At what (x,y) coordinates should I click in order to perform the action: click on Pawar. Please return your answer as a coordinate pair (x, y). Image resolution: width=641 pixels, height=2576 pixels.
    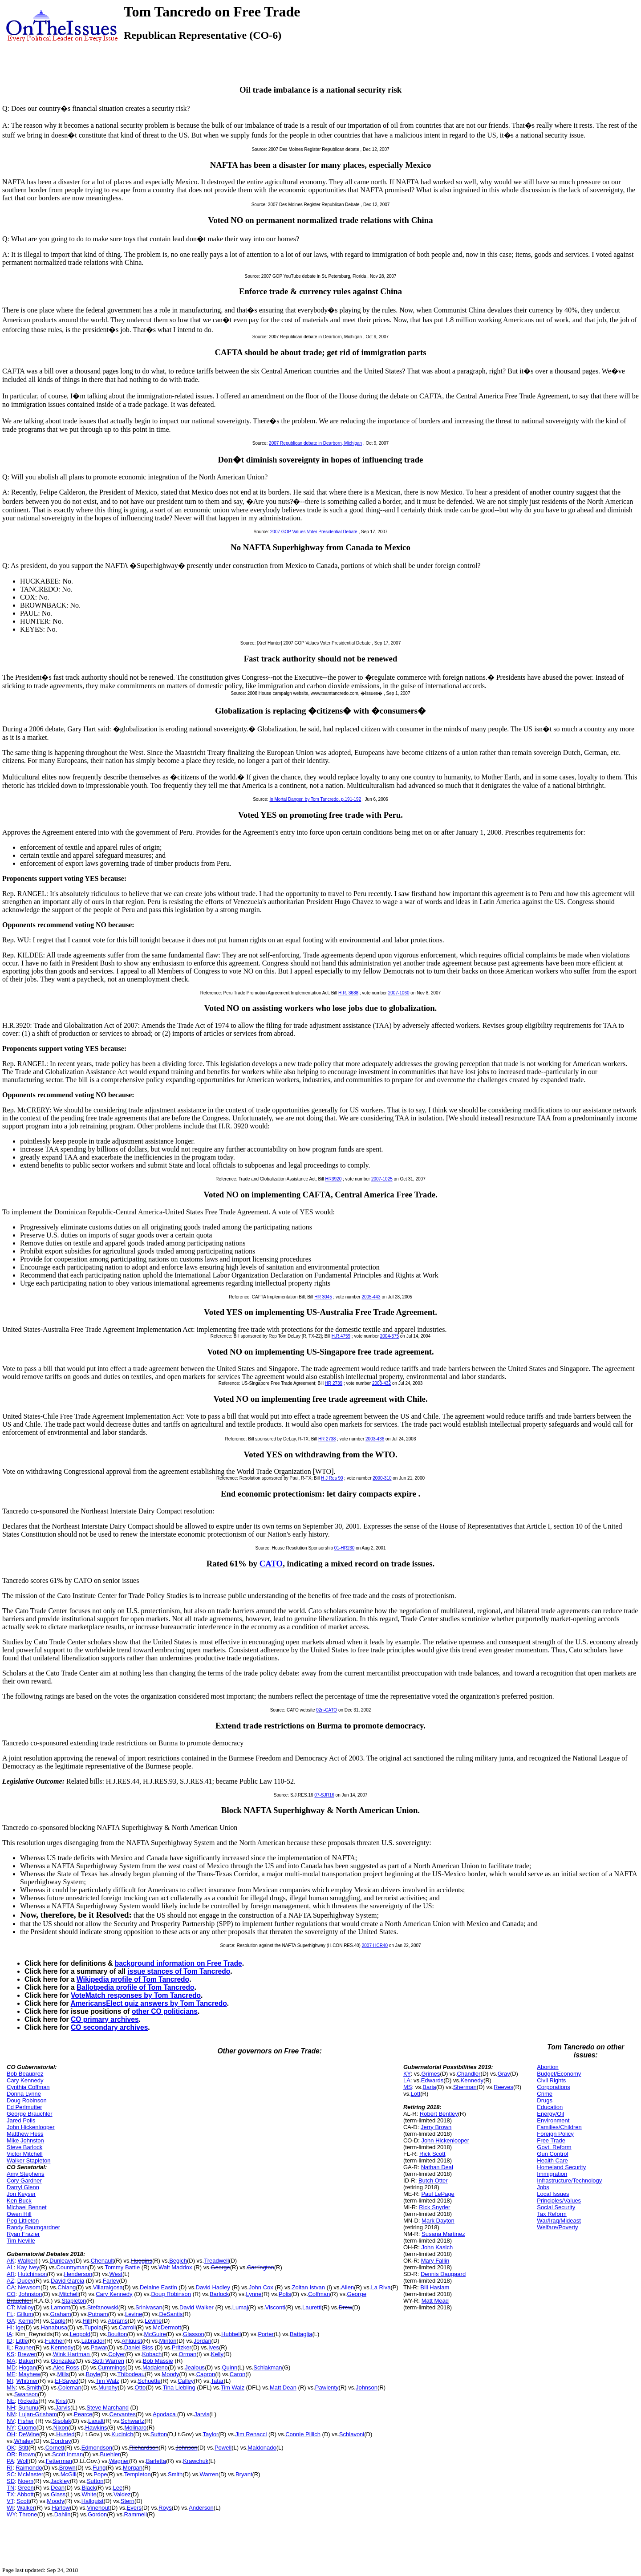
    Looking at the image, I should click on (99, 2347).